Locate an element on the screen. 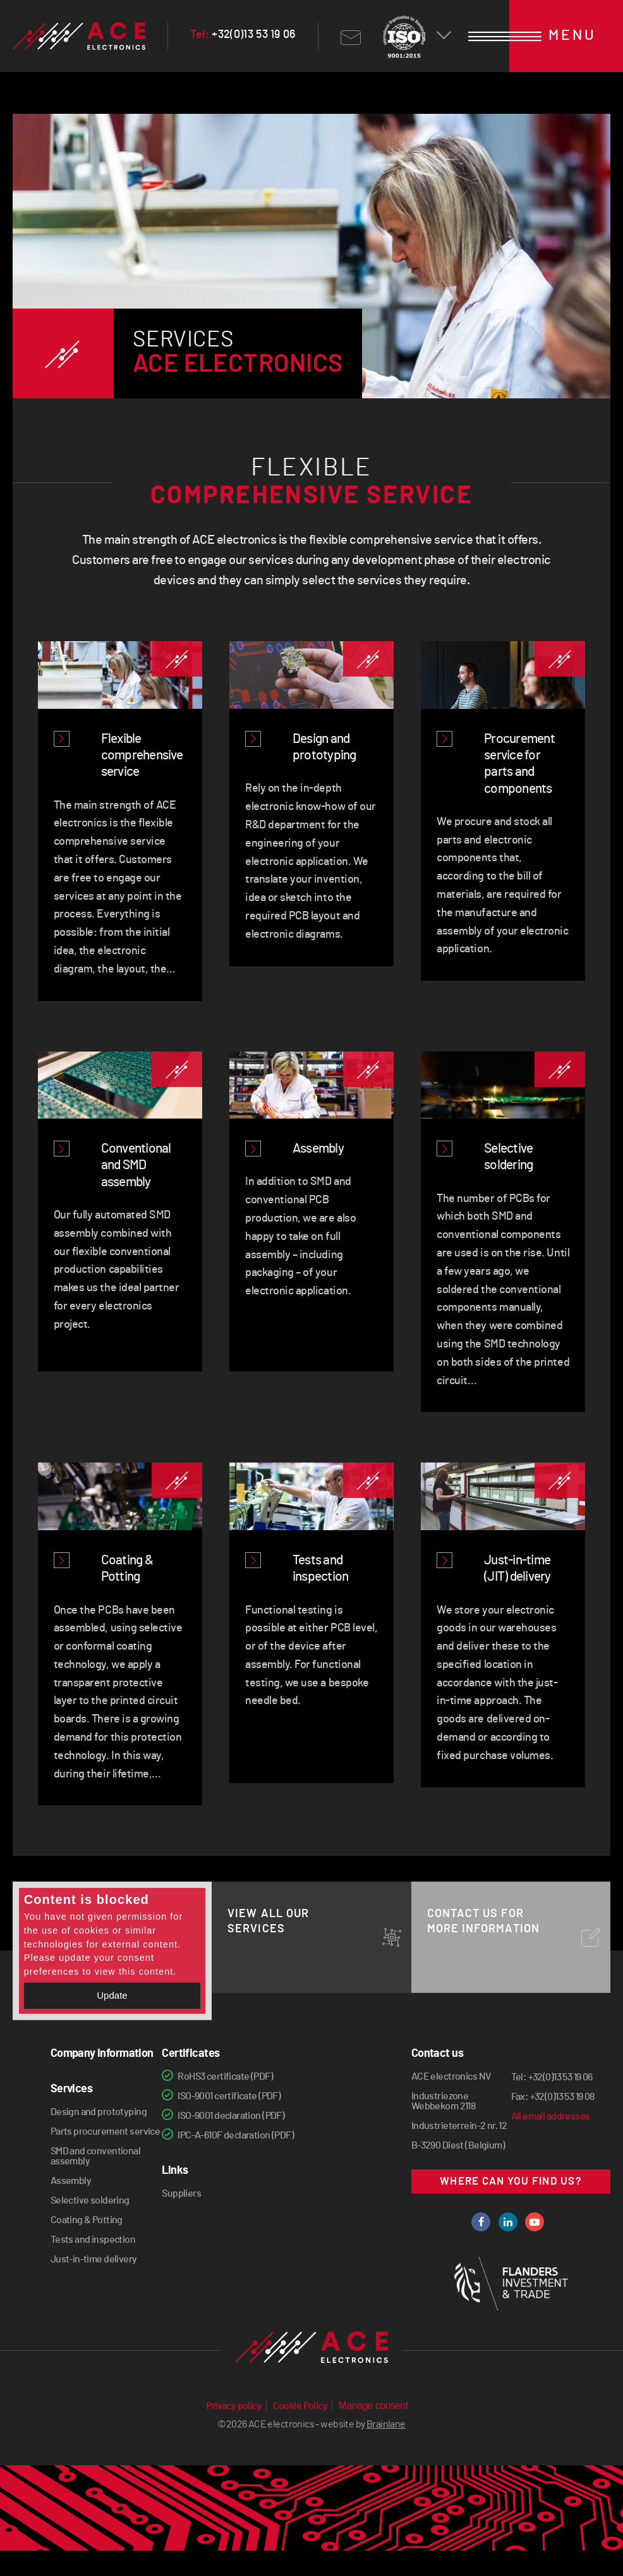 The image size is (623, 2576). +32(0)13 53 19 06 is located at coordinates (243, 34).